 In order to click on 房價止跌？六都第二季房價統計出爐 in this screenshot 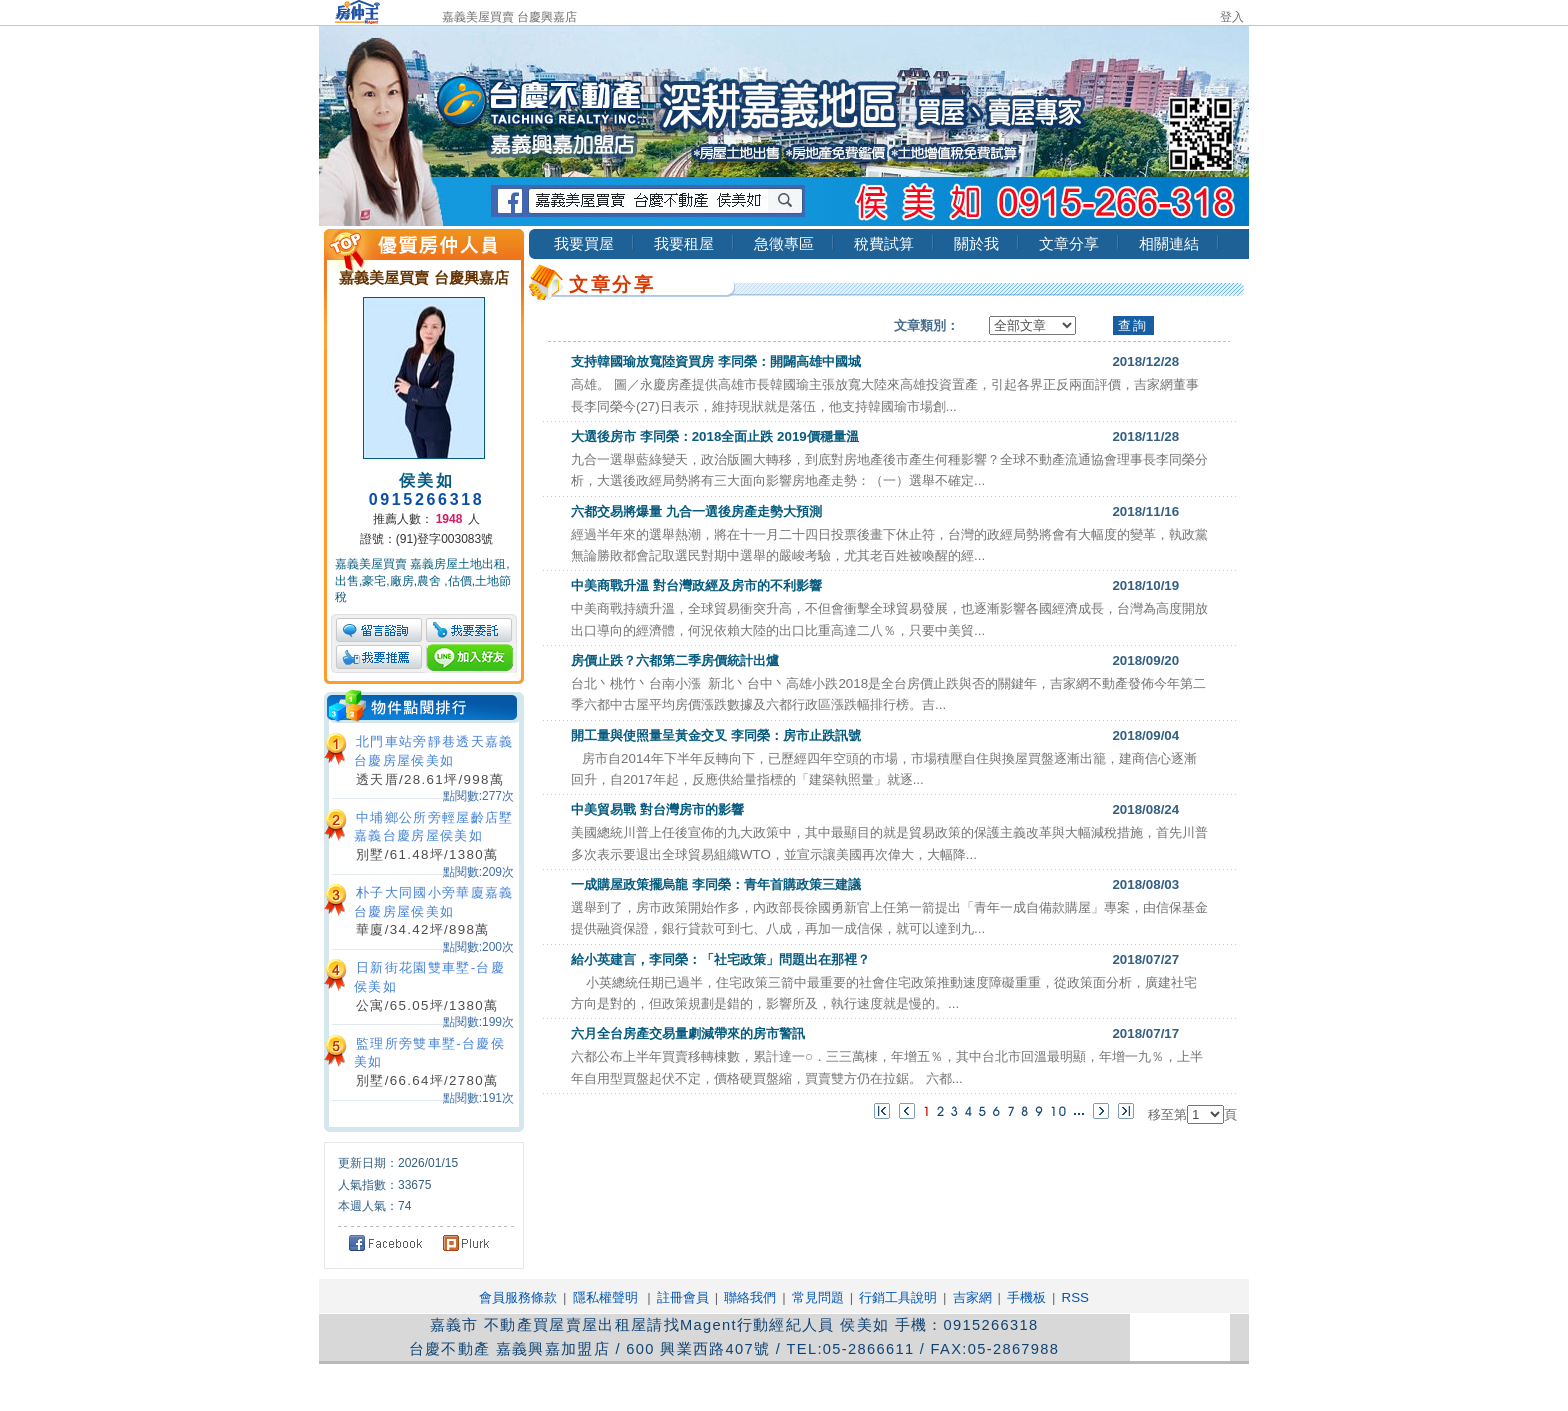, I will do `click(675, 660)`.